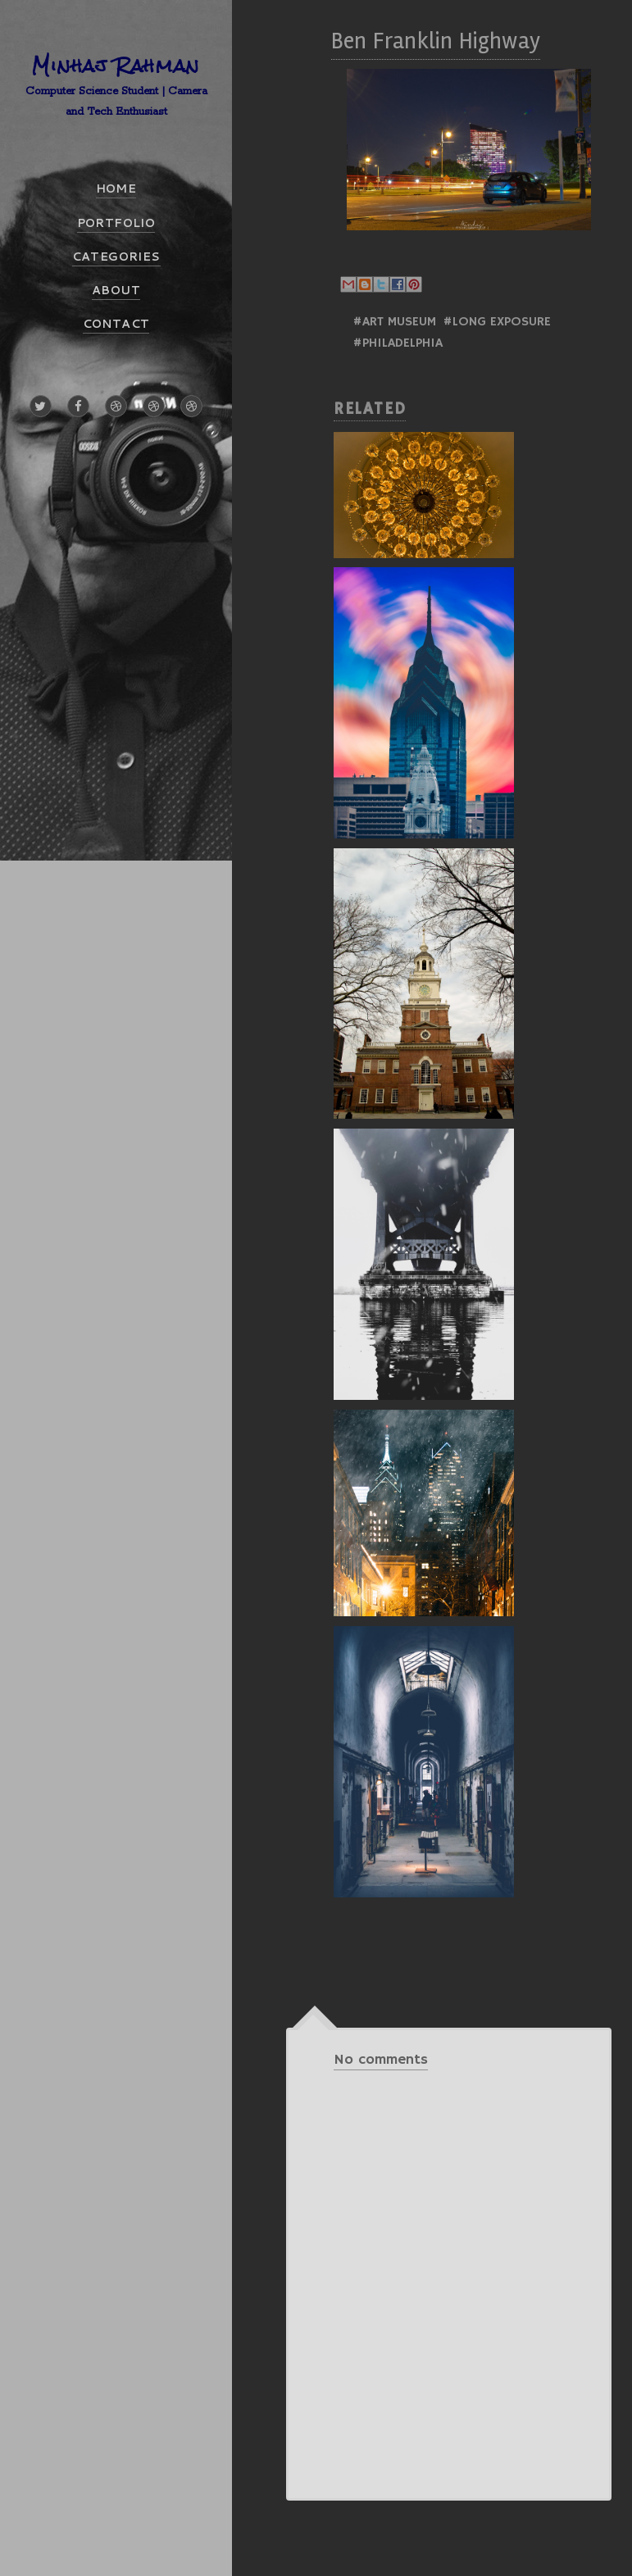 The width and height of the screenshot is (632, 2576). What do you see at coordinates (116, 65) in the screenshot?
I see `Minhaj Rahman` at bounding box center [116, 65].